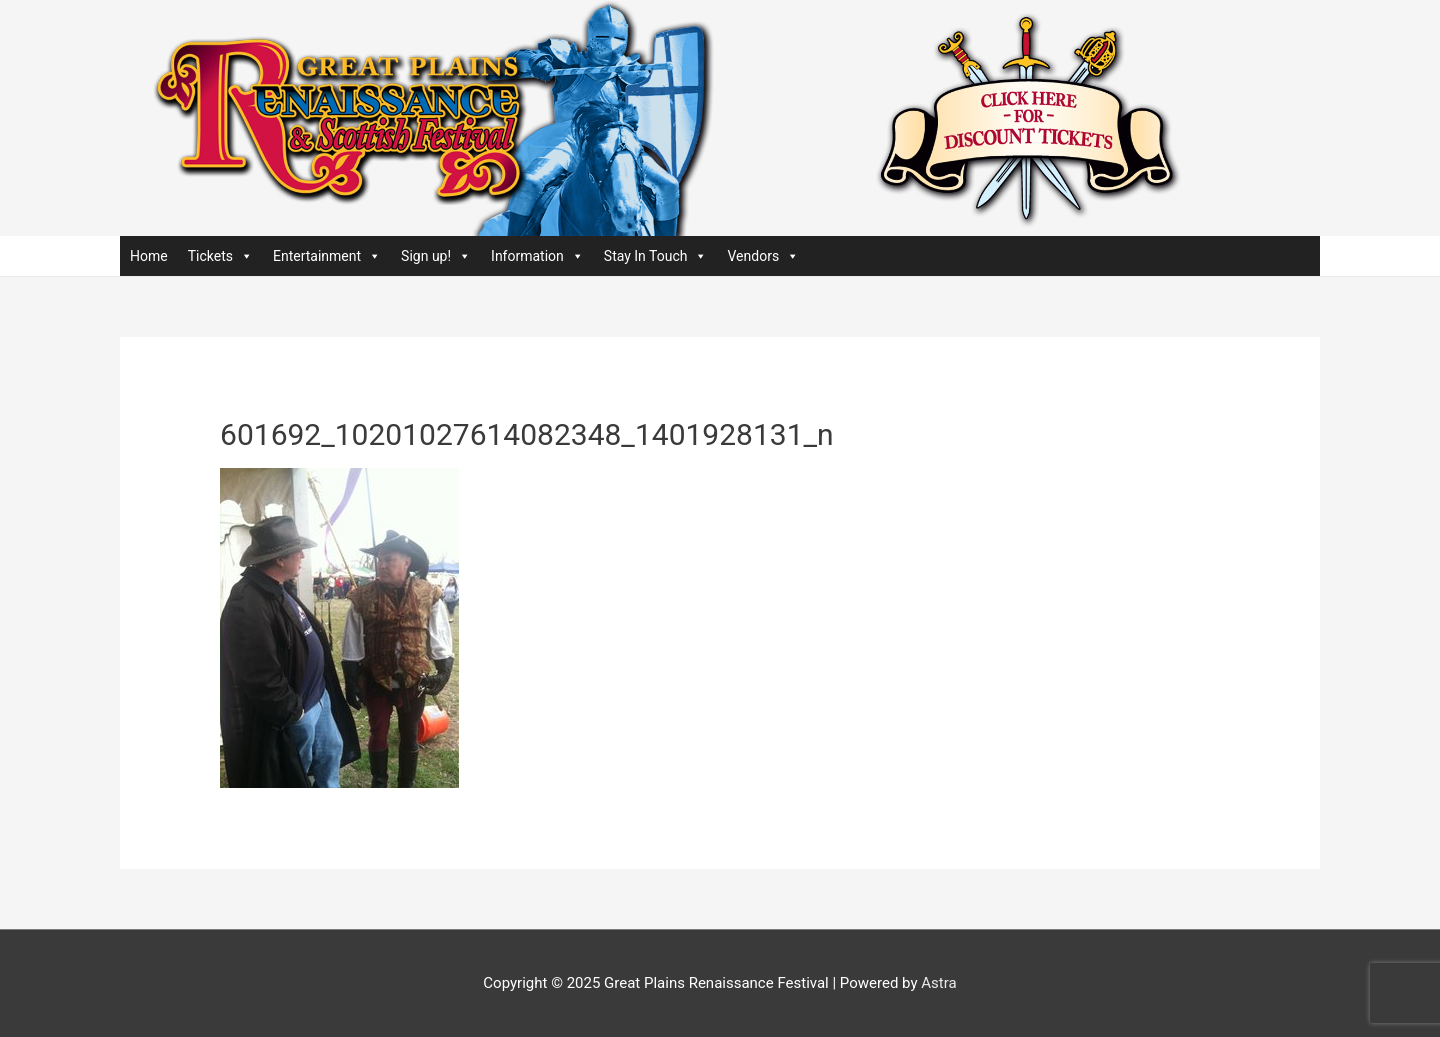  I want to click on Entertainment, so click(327, 256).